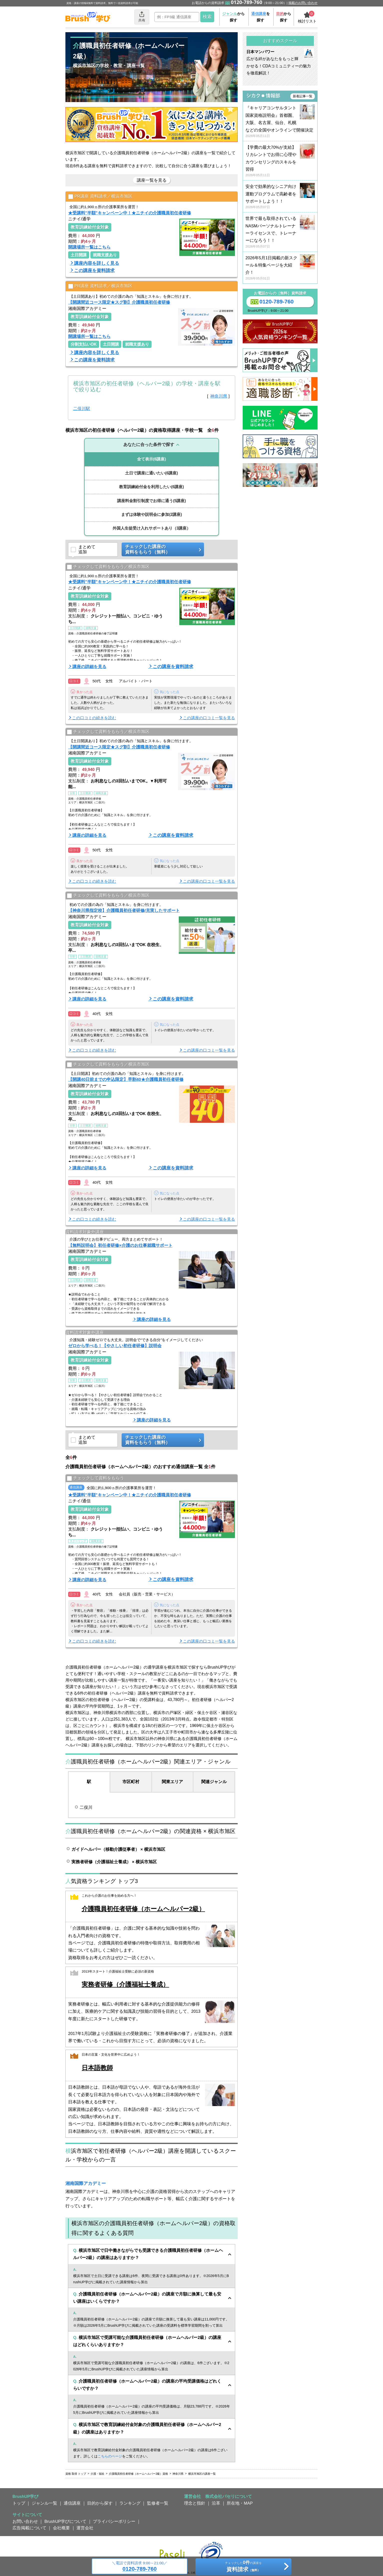 This screenshot has width=383, height=2576. Describe the element at coordinates (115, 1345) in the screenshot. I see `ゼロから学べる！【やさしい初任者研修】説明会` at that location.